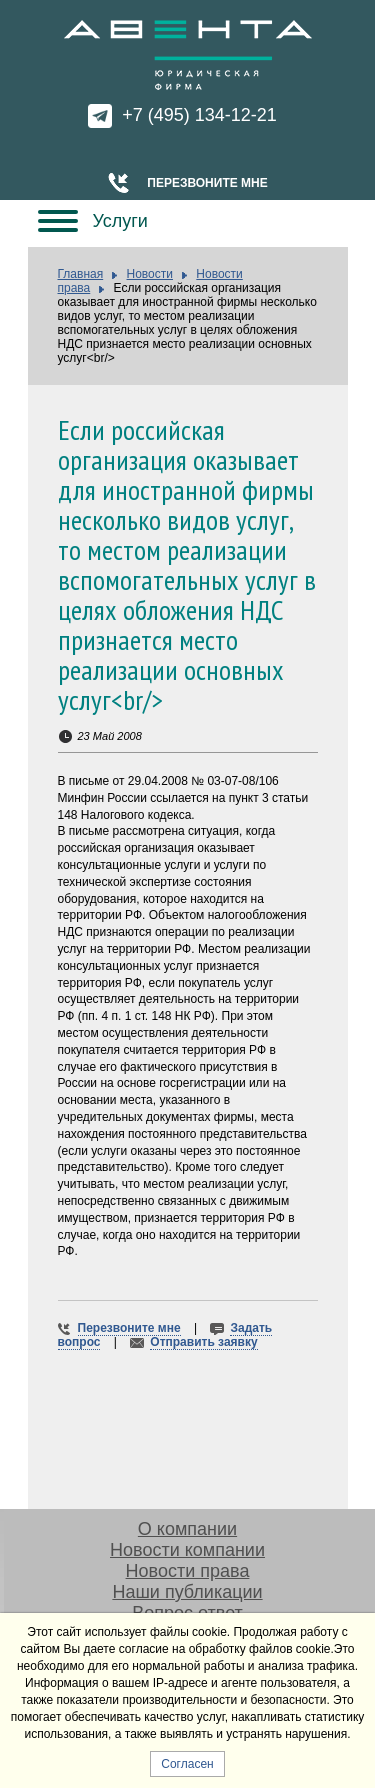  Describe the element at coordinates (207, 183) in the screenshot. I see `Перезвоните мне` at that location.